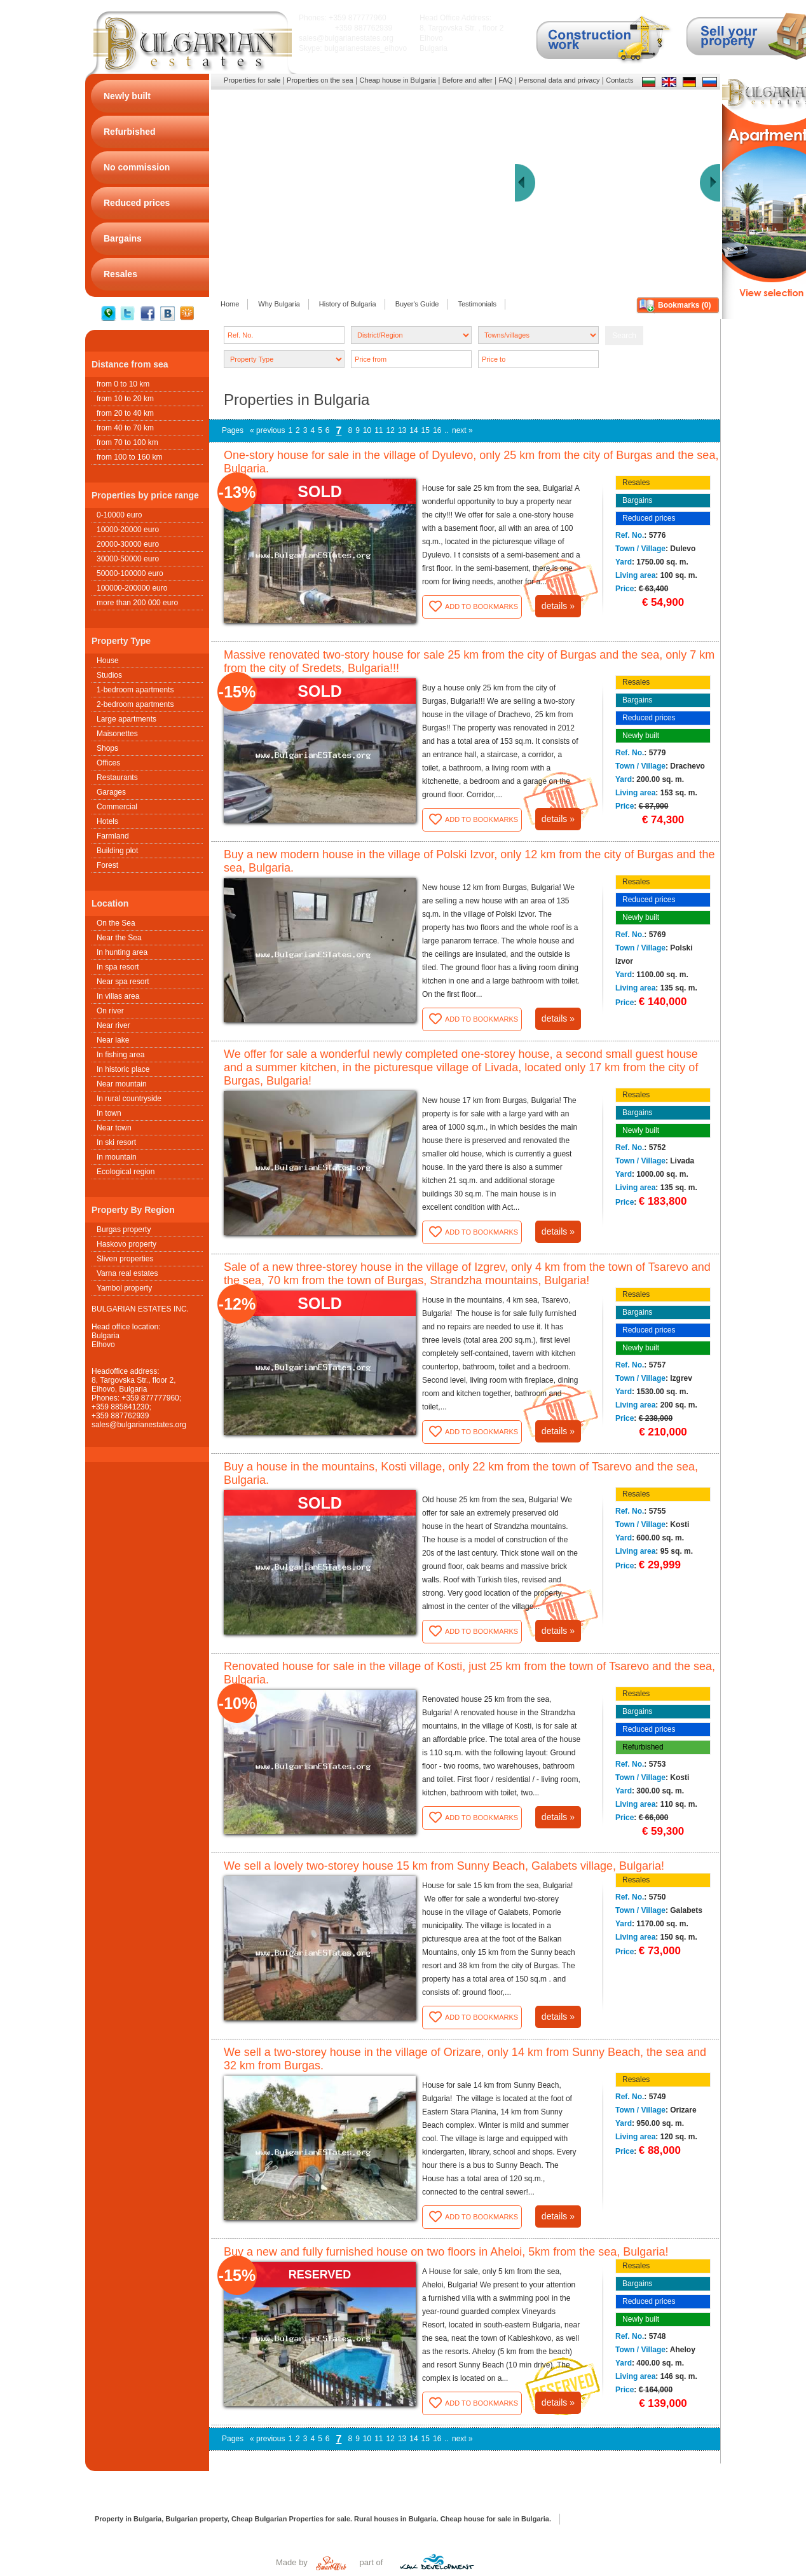 Image resolution: width=806 pixels, height=2576 pixels. I want to click on 1-bedroom apartments, so click(135, 689).